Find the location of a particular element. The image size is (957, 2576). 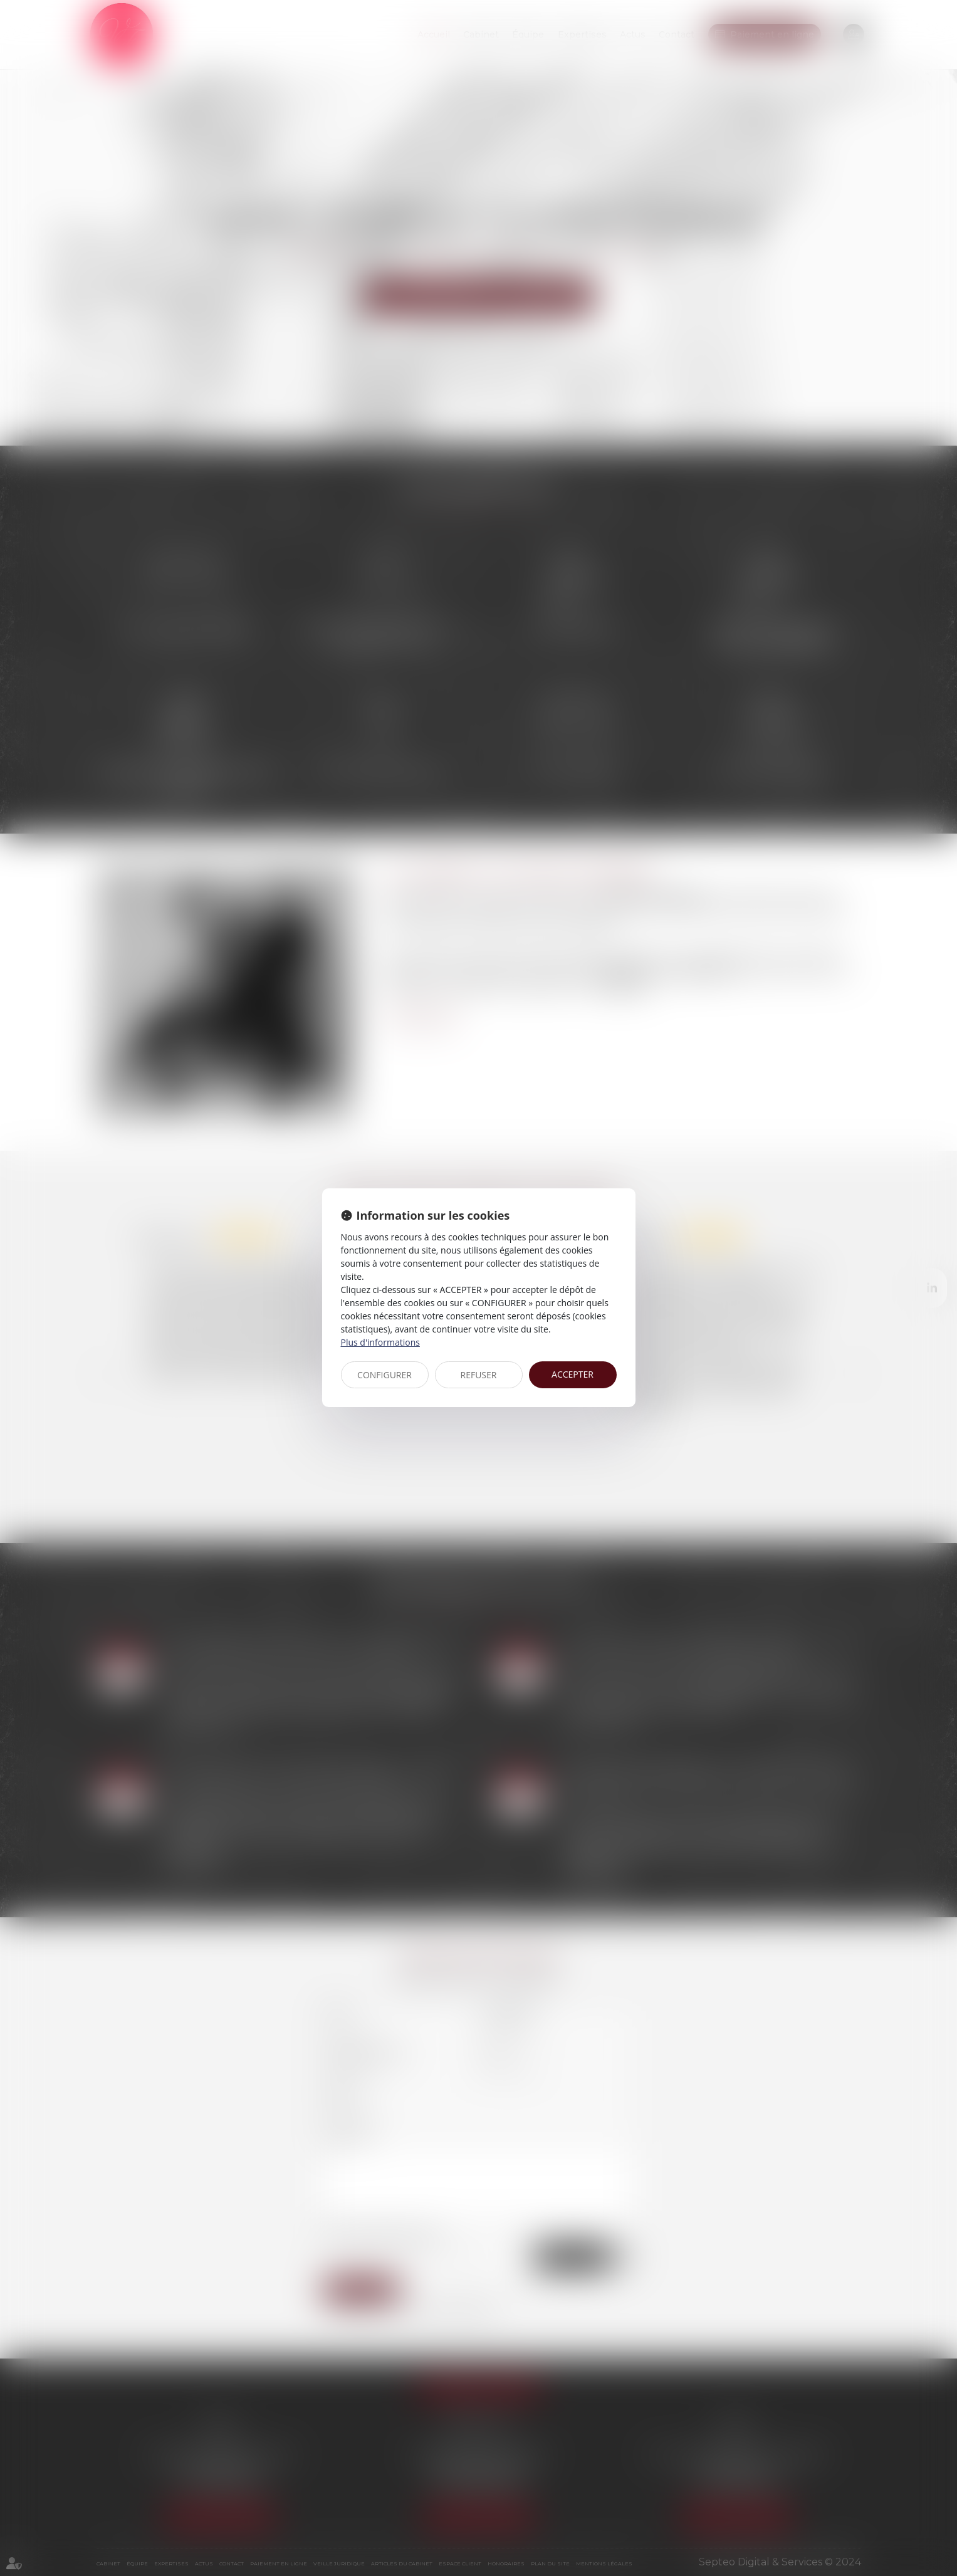

ACCEPTER is located at coordinates (573, 1374).